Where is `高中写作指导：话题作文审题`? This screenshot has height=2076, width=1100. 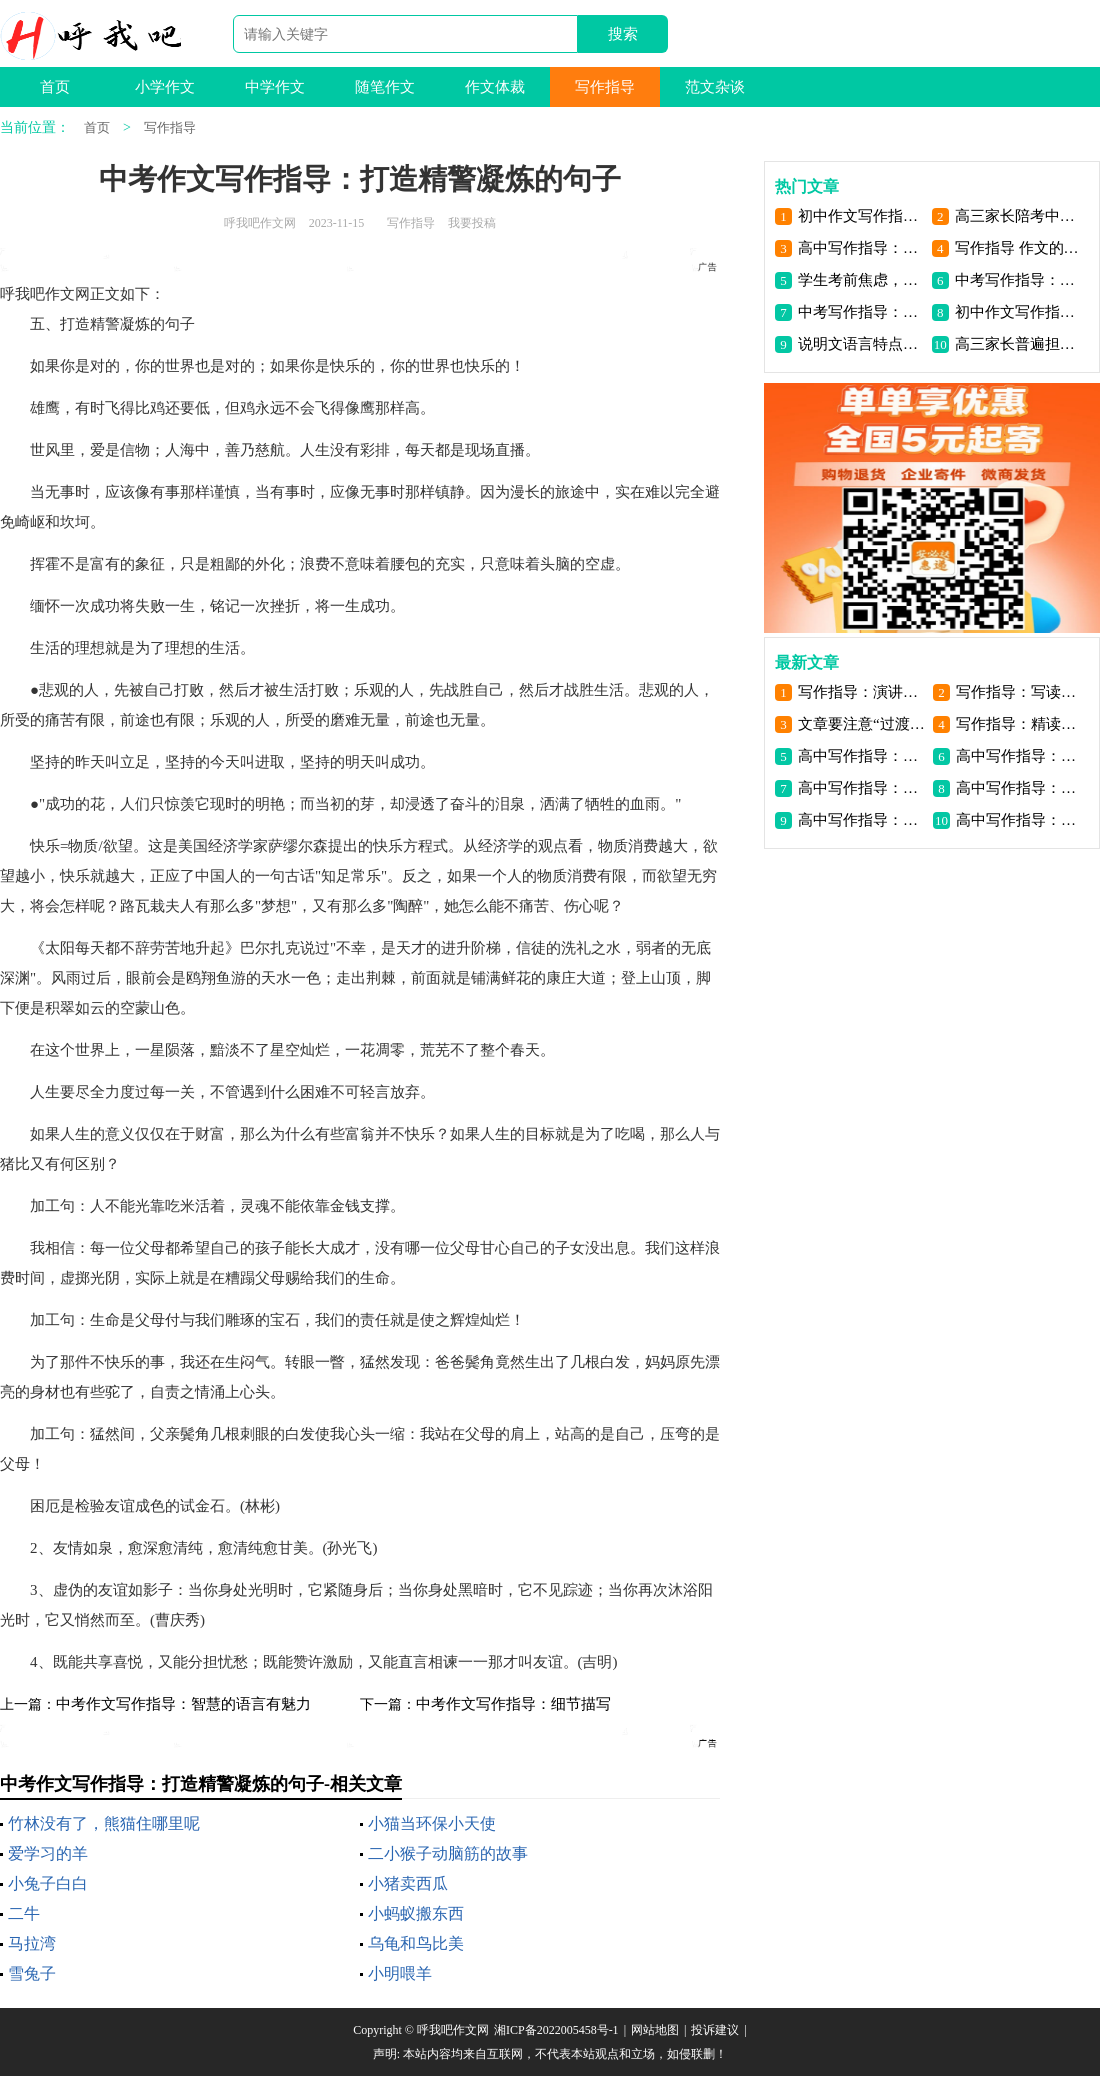 高中写作指导：话题作文审题 is located at coordinates (861, 820).